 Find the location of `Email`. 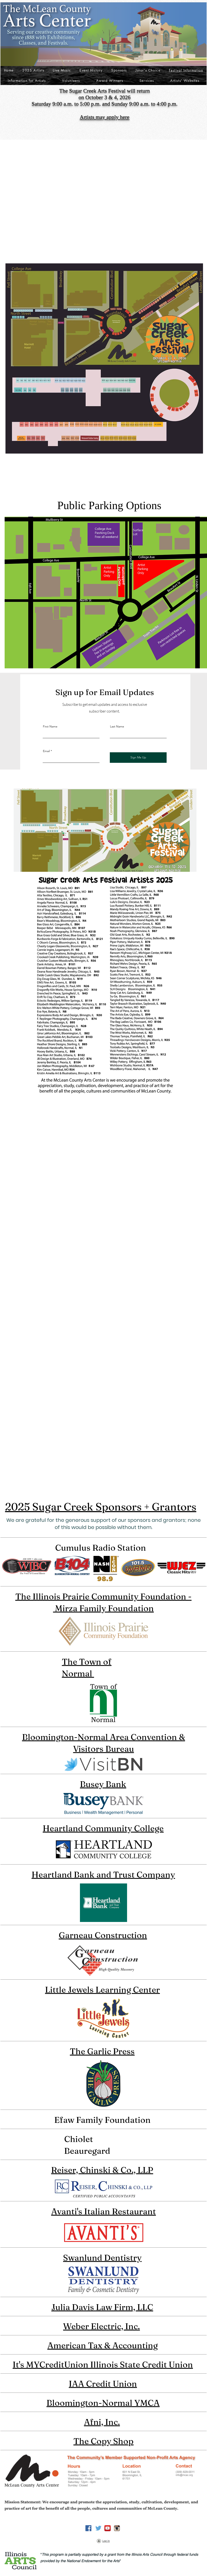

Email is located at coordinates (46, 751).